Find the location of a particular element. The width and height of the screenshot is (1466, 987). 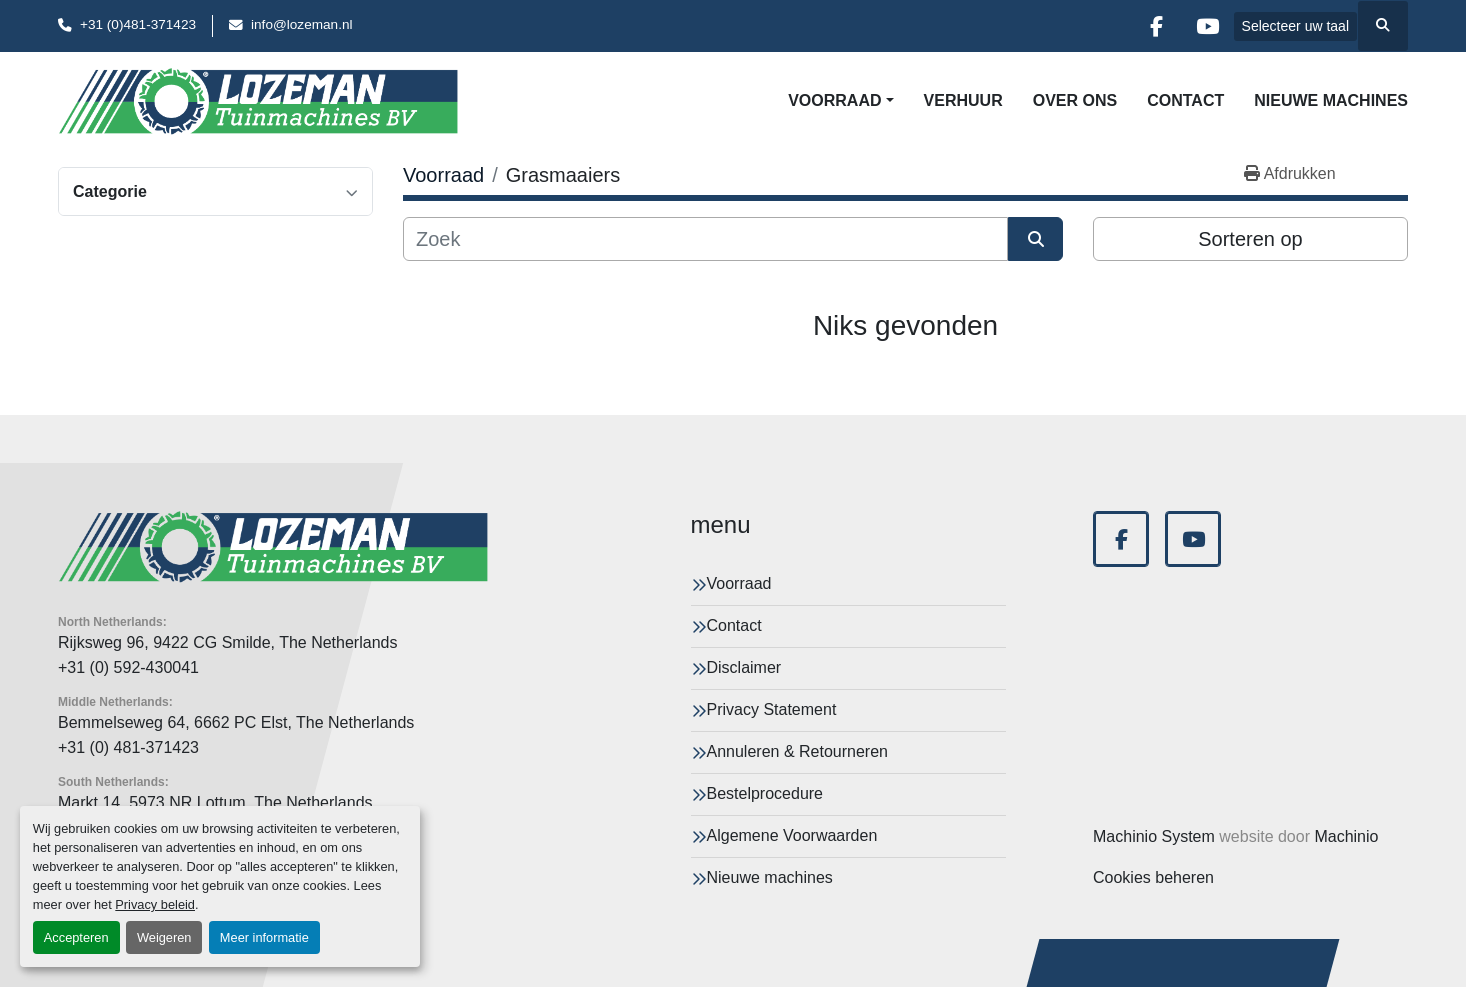

Bemmelseweg 64, 6662 PC Elst, The Netherlands is located at coordinates (236, 722).